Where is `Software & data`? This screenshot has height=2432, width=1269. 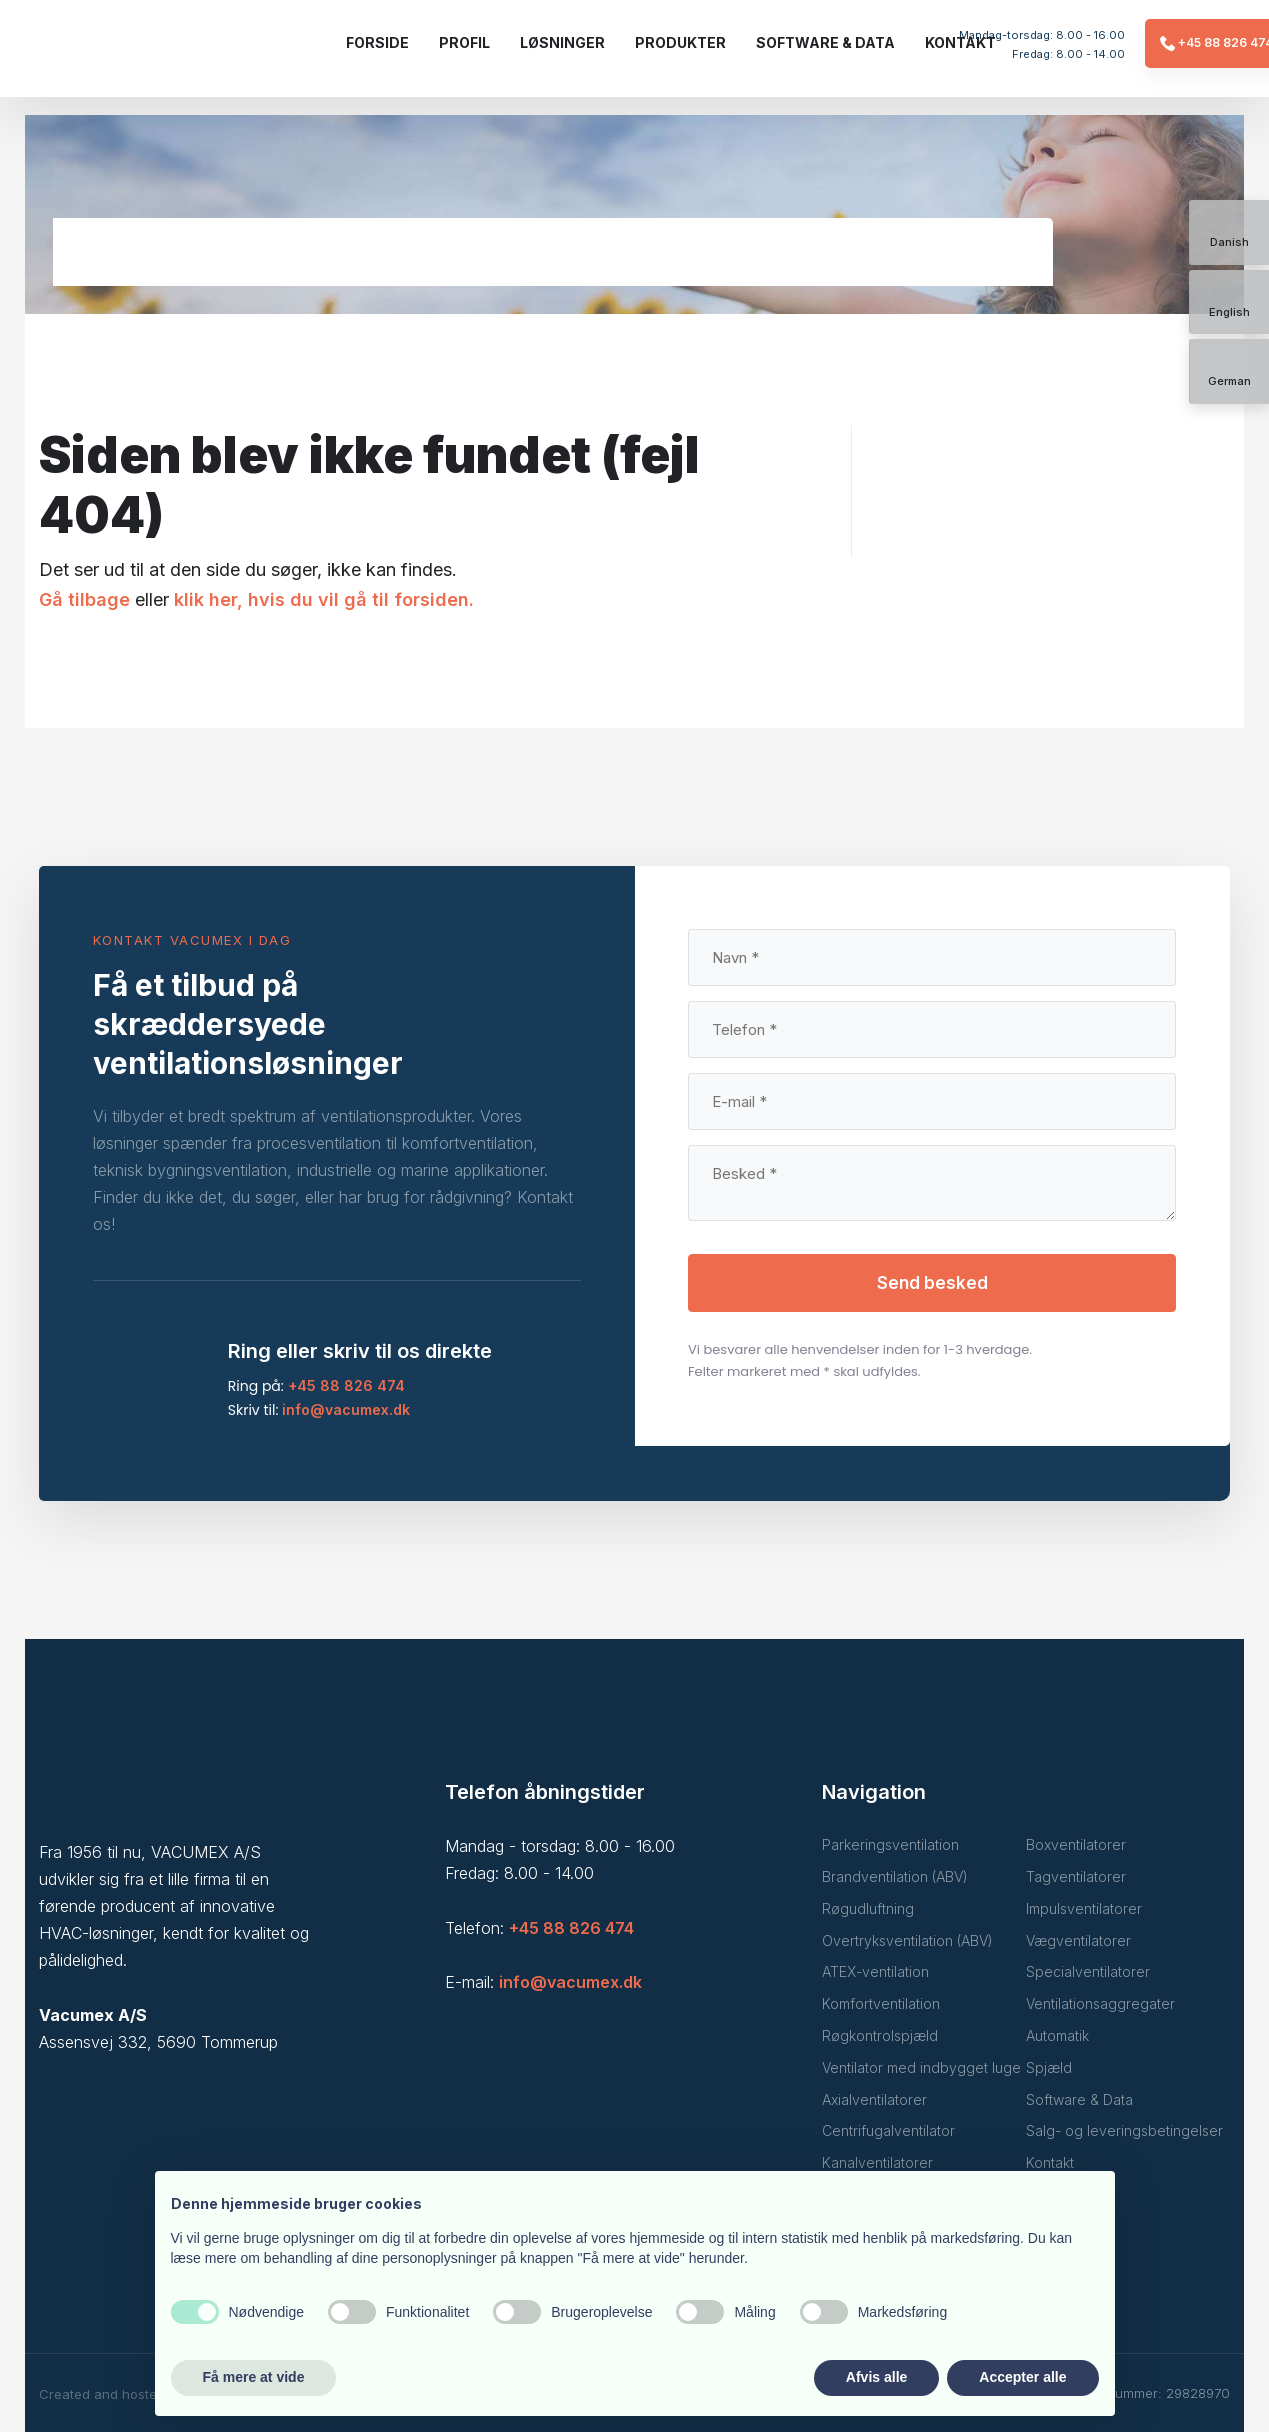 Software & data is located at coordinates (825, 42).